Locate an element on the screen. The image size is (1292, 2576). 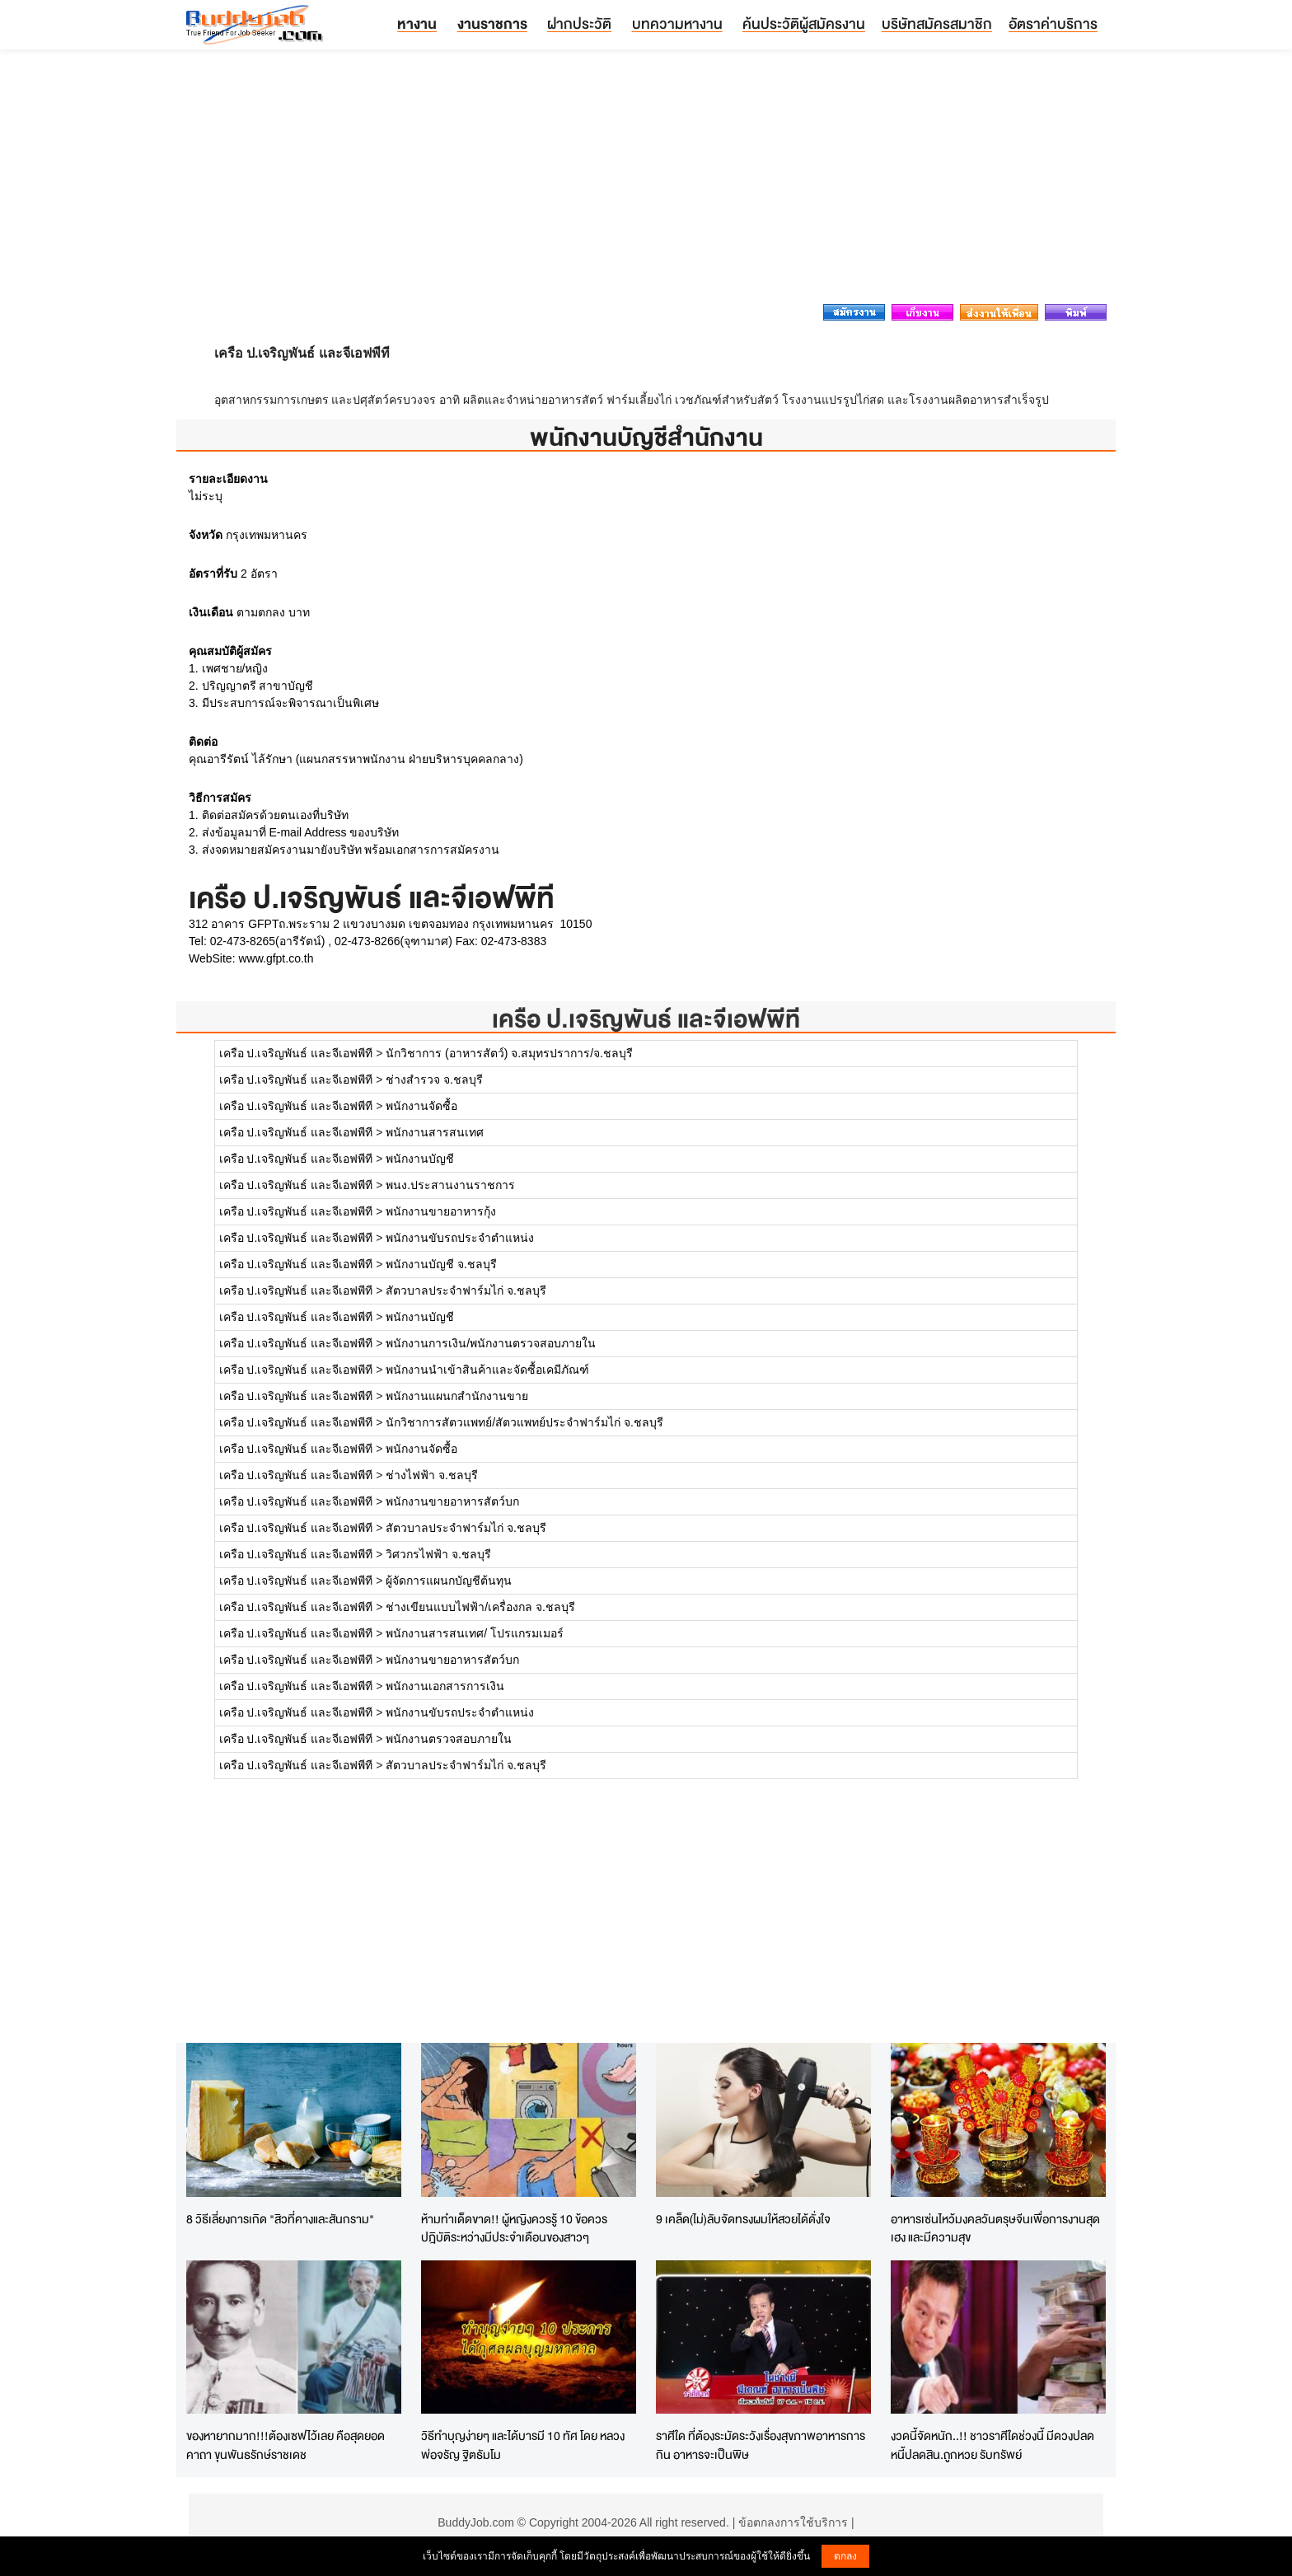
นักวิชาการ (อาหารสัตว์) จ.สมุทรปราการ/จ.ชลบุรี is located at coordinates (509, 1053).